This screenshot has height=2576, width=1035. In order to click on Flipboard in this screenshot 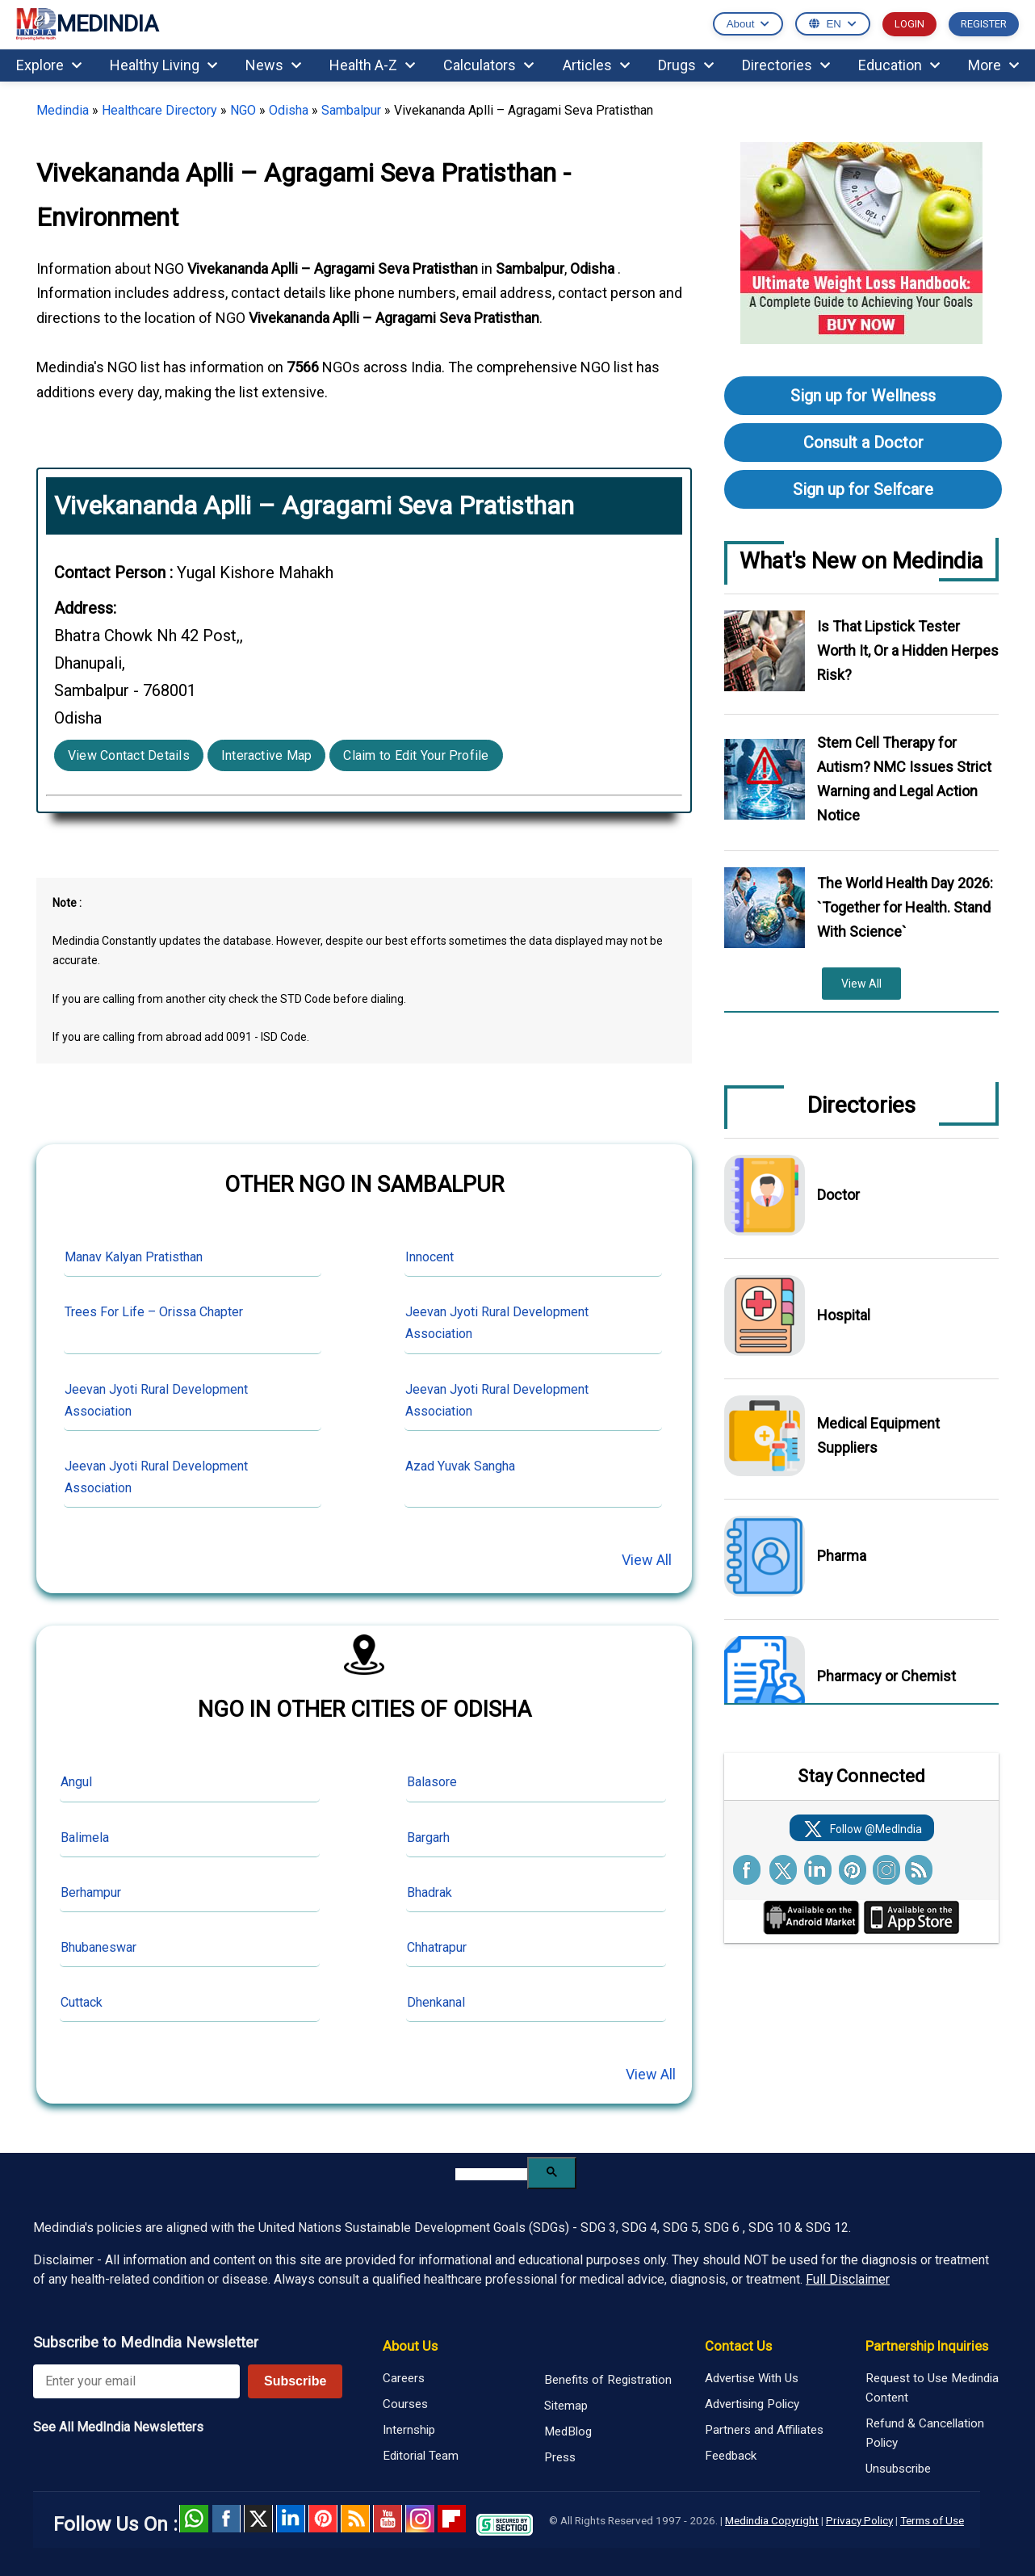, I will do `click(452, 2518)`.